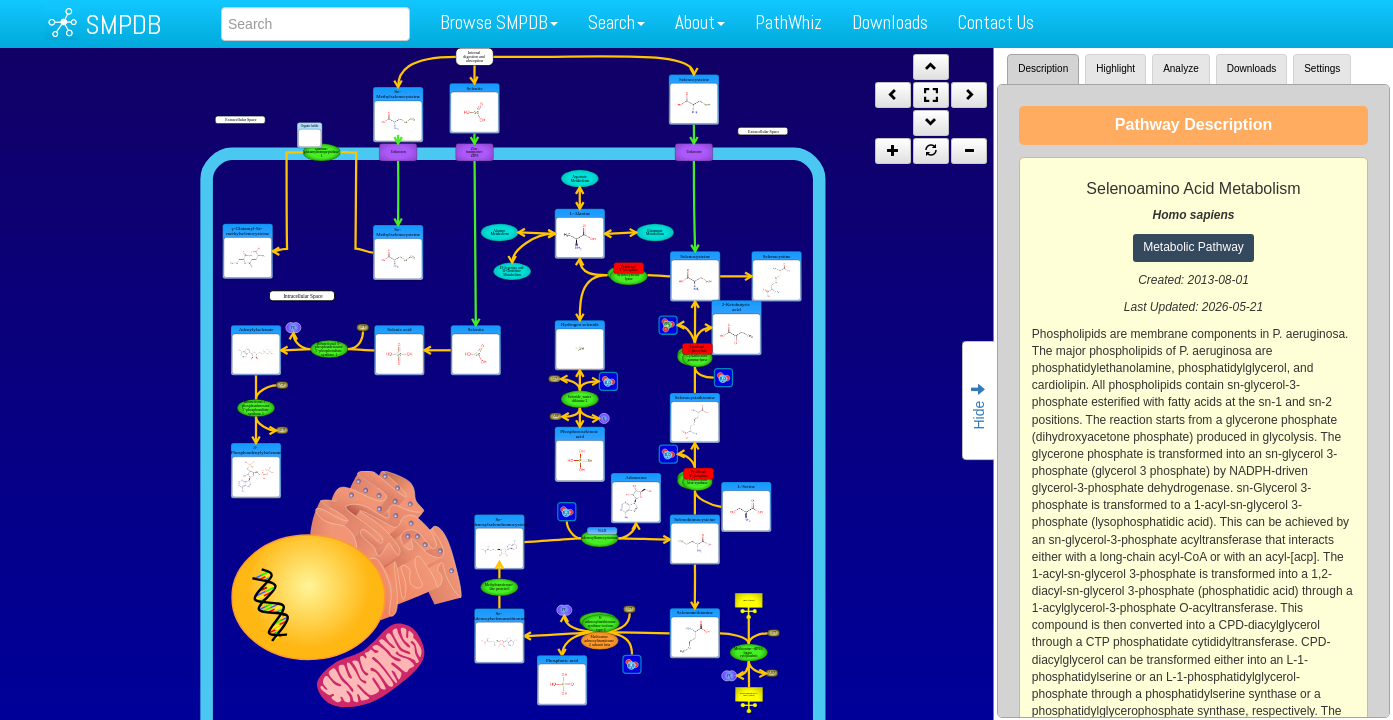 This screenshot has width=1393, height=720. What do you see at coordinates (788, 22) in the screenshot?
I see `PathWhiz` at bounding box center [788, 22].